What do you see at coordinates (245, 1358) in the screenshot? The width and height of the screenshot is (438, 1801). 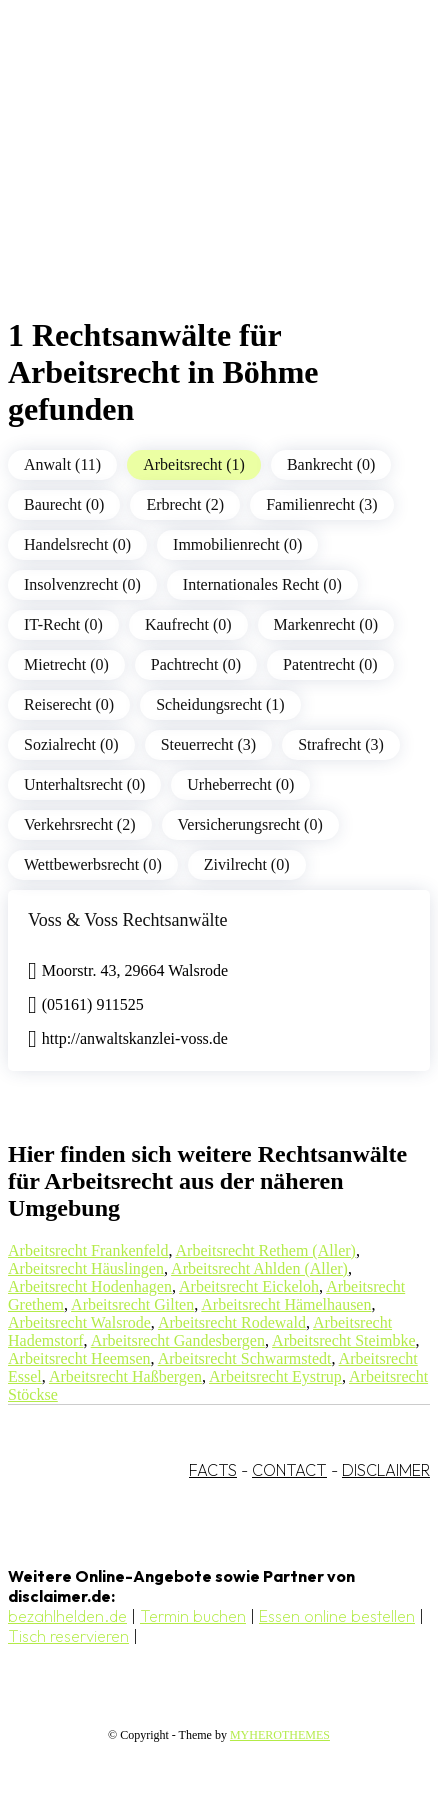 I see `Arbeitsrecht Schwarmstedt` at bounding box center [245, 1358].